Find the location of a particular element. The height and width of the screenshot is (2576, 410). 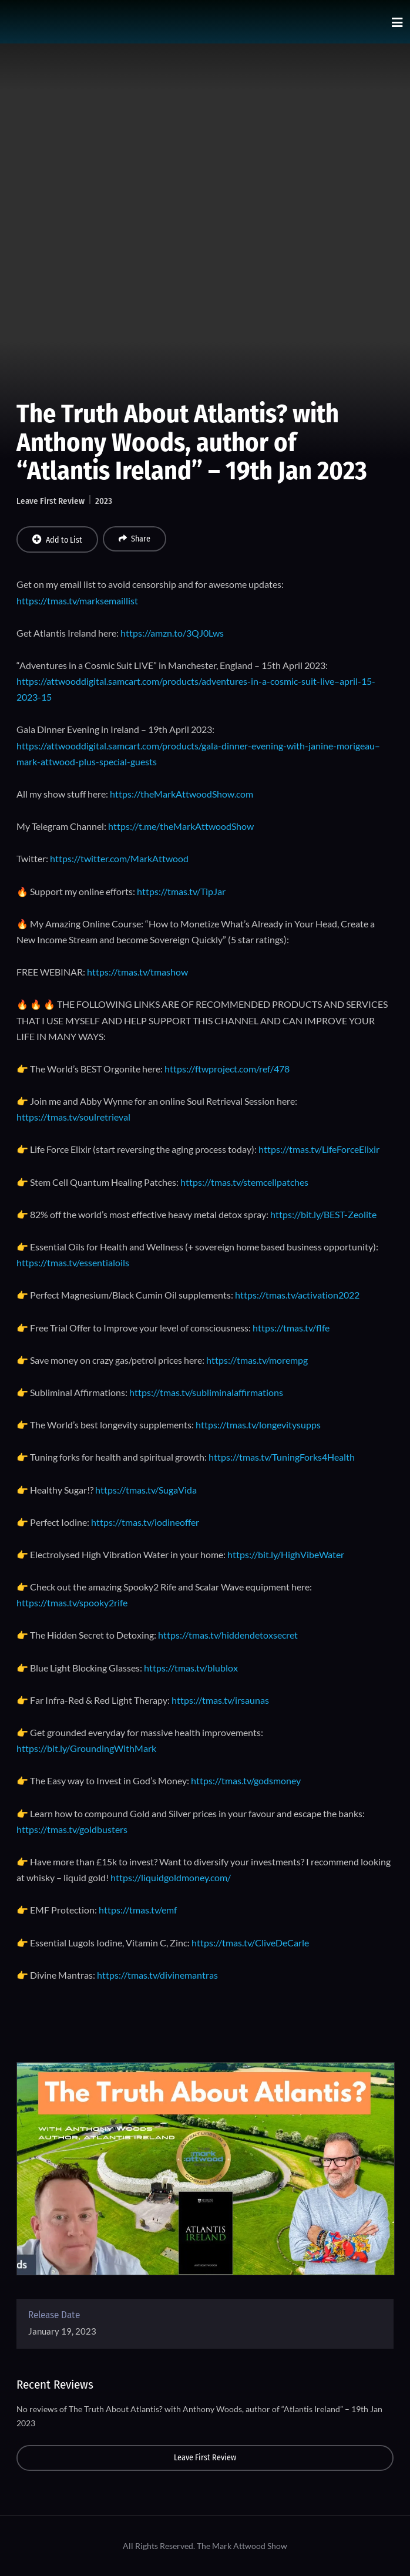

https://ftwproject.com/ref/478 is located at coordinates (227, 1068).